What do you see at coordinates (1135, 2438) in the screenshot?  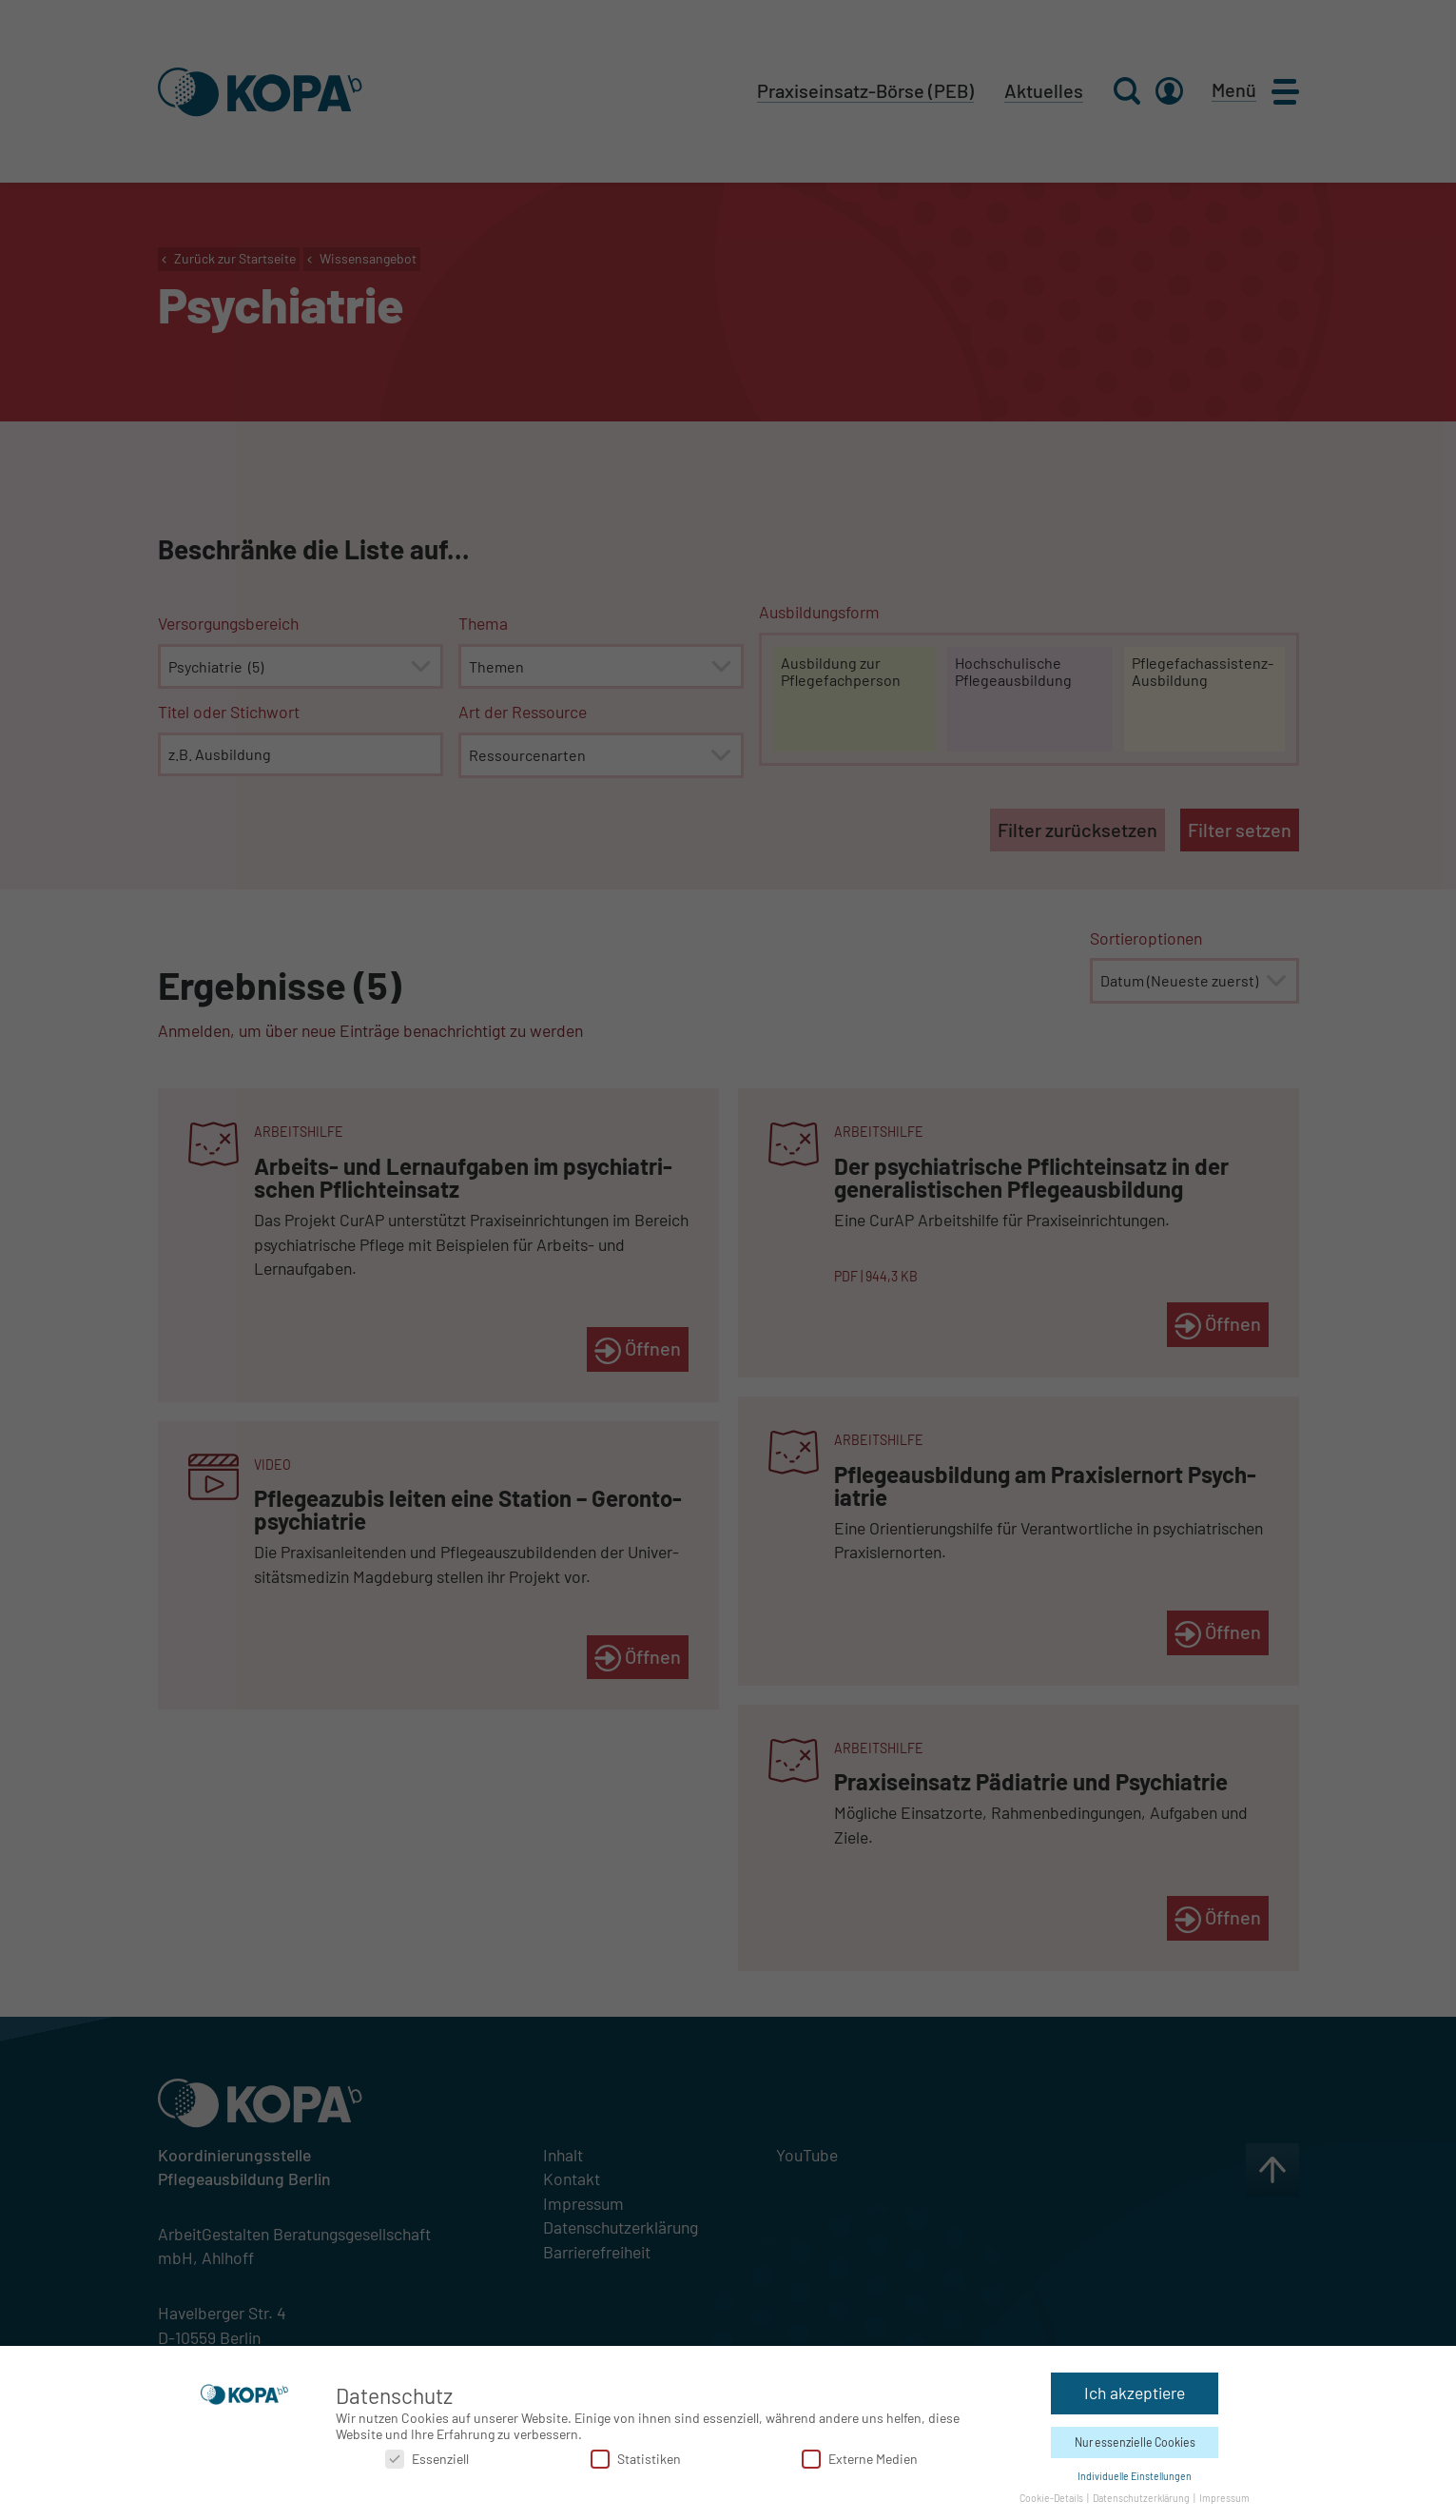 I see `Nur essenzielle Cookies [button]` at bounding box center [1135, 2438].